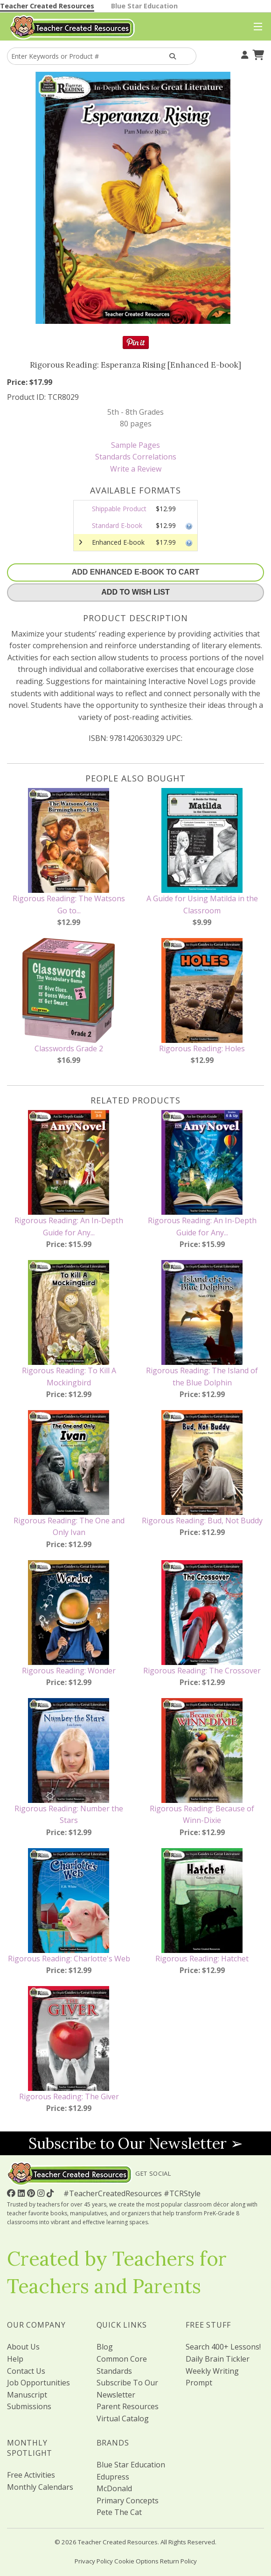  I want to click on Rigorous Reading: Holes, so click(202, 1048).